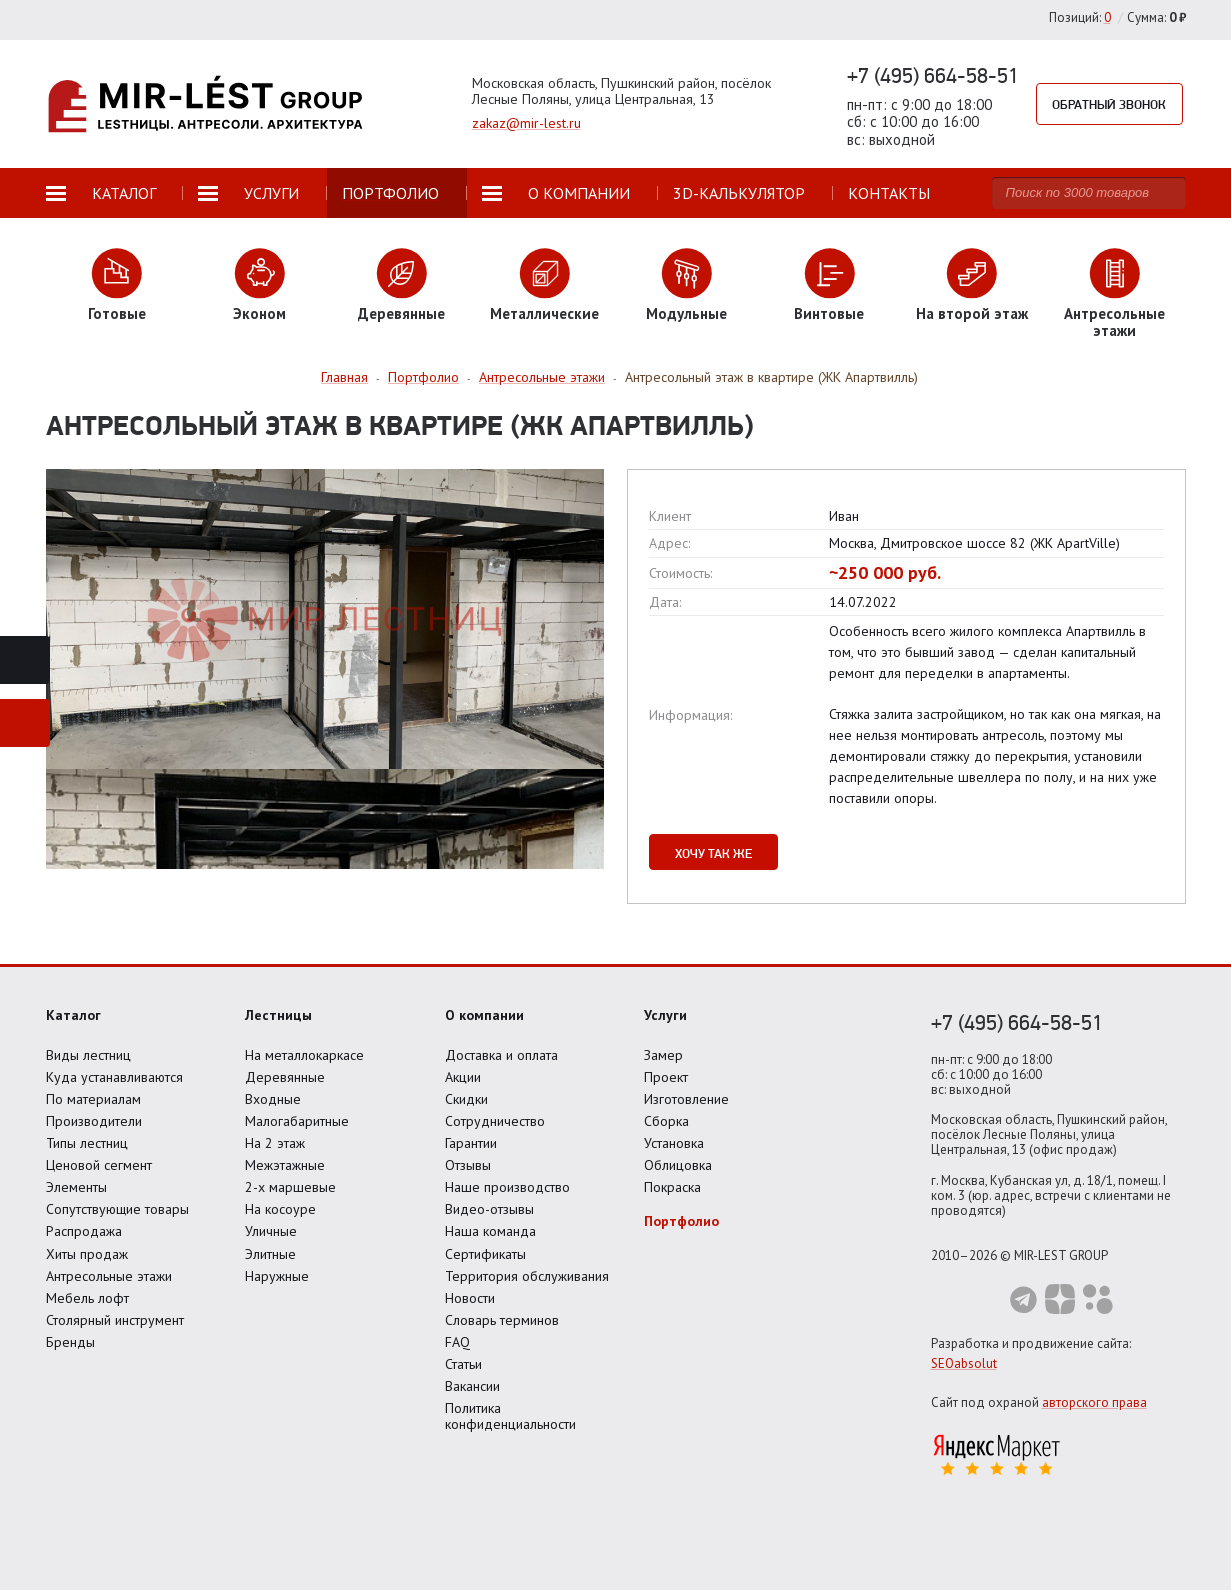 The width and height of the screenshot is (1231, 1590). I want to click on Словарь терминов, so click(502, 1320).